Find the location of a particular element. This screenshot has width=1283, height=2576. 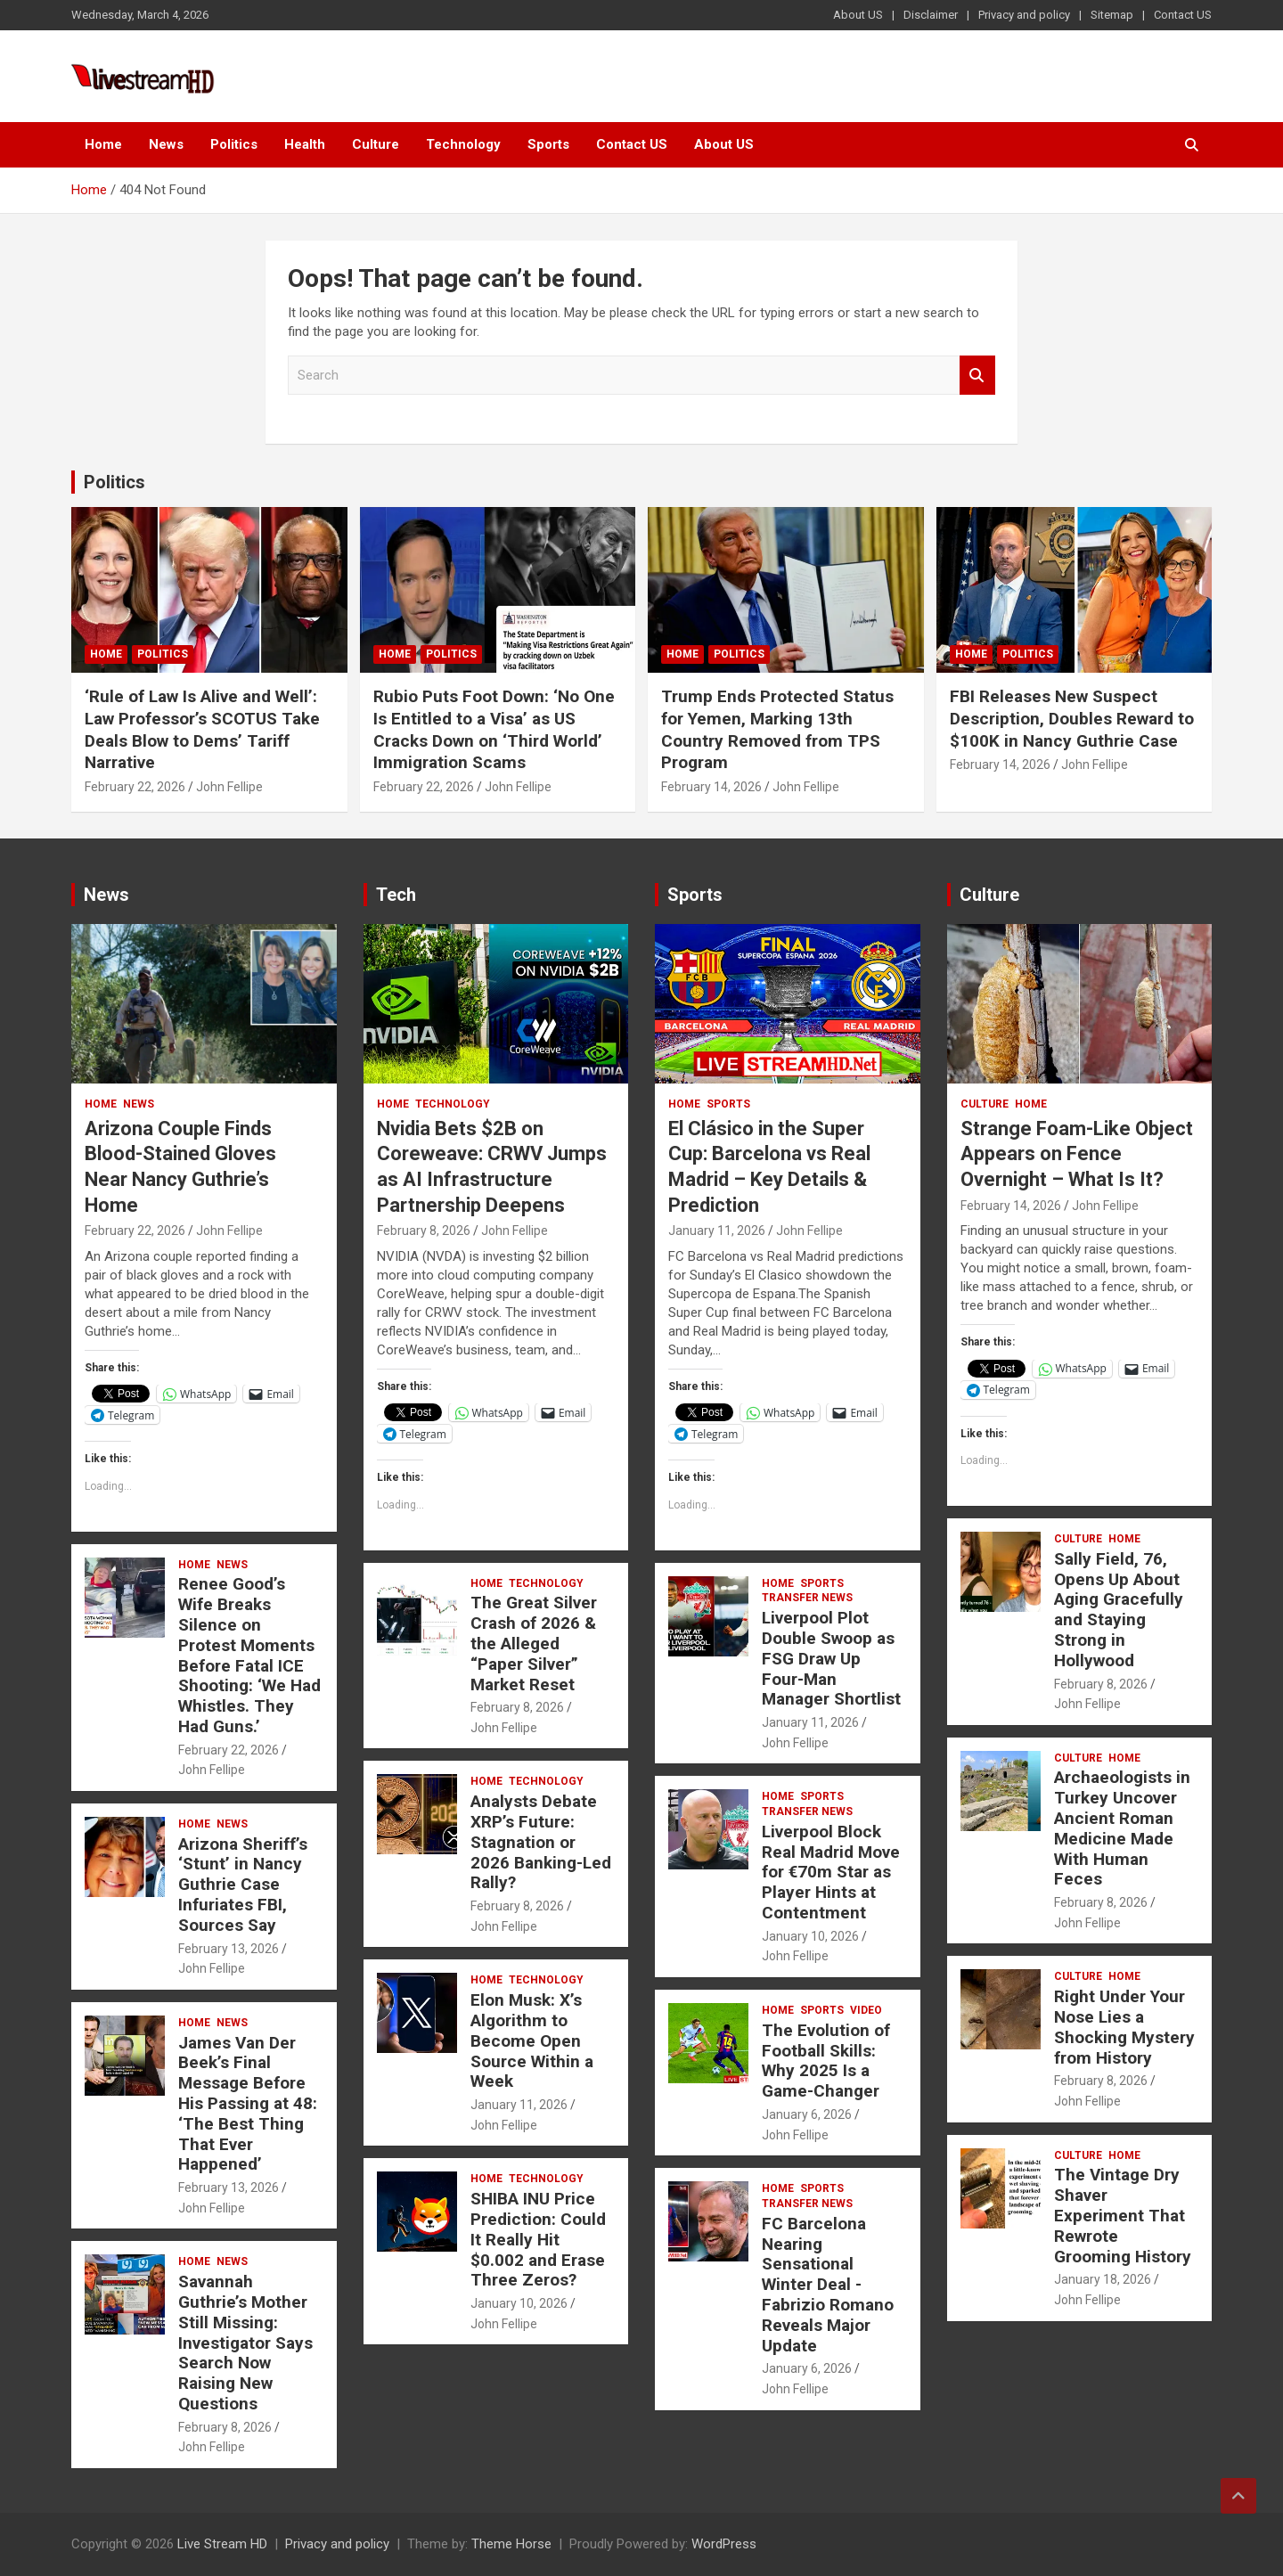

About US is located at coordinates (858, 14).